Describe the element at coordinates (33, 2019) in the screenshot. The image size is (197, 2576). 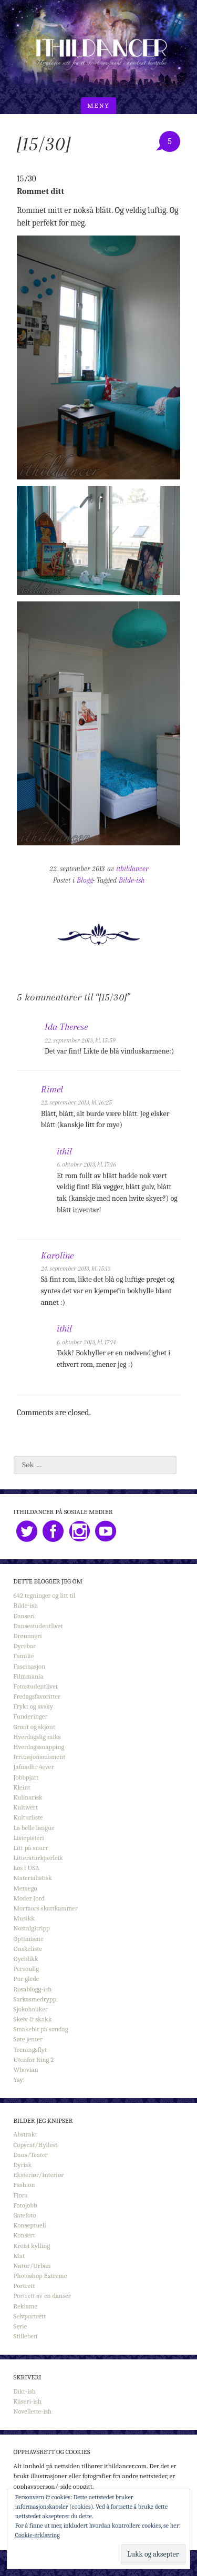
I see `Skeiv & skakk` at that location.